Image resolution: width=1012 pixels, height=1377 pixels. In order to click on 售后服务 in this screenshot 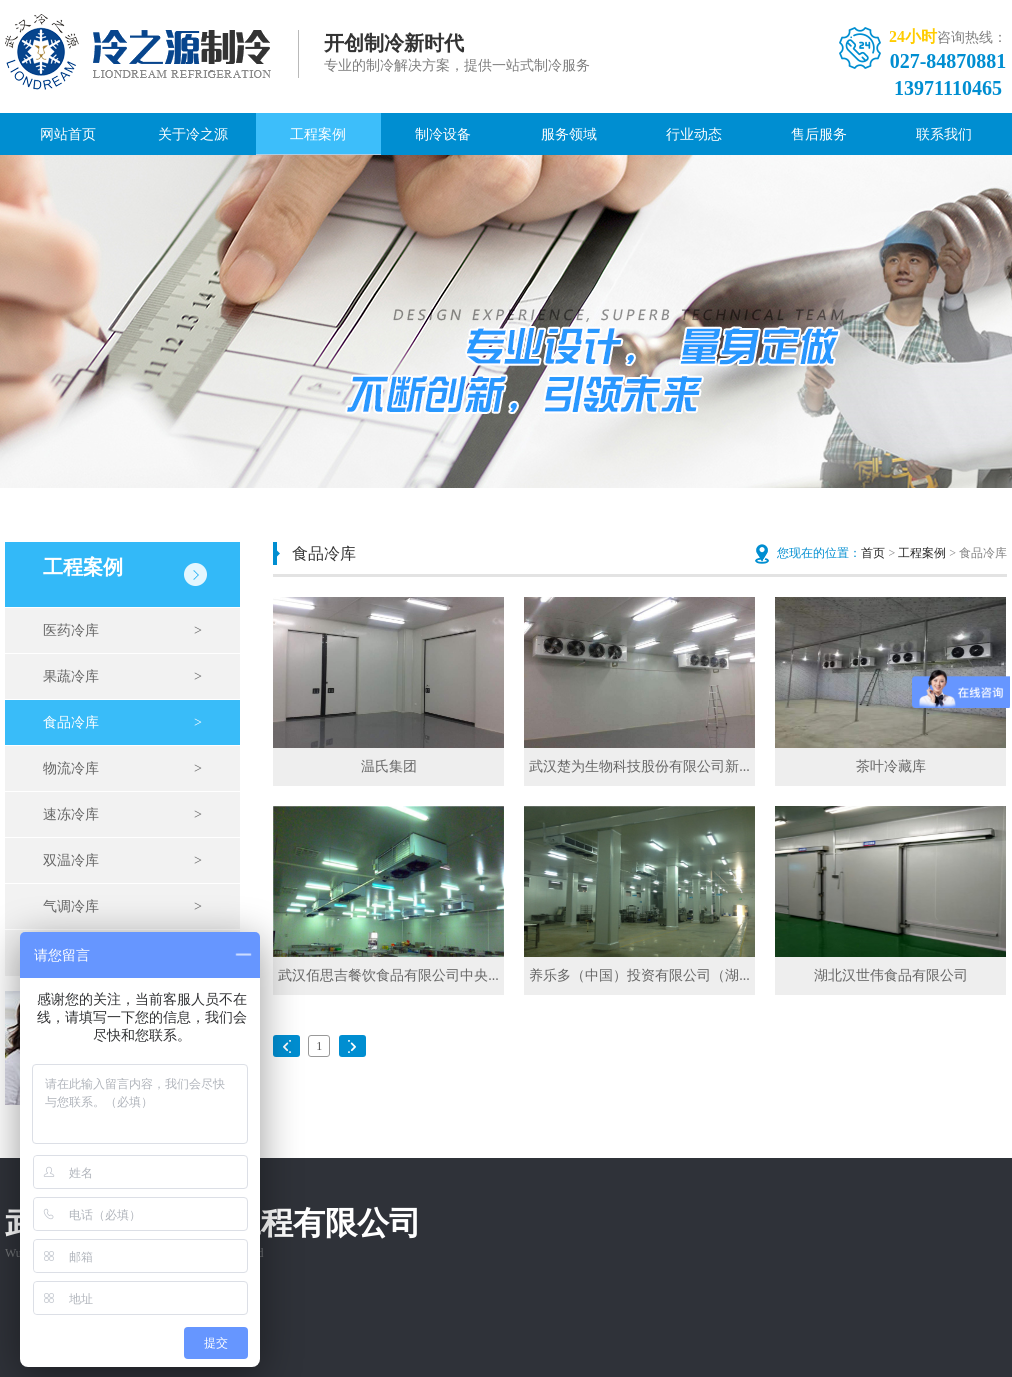, I will do `click(819, 134)`.